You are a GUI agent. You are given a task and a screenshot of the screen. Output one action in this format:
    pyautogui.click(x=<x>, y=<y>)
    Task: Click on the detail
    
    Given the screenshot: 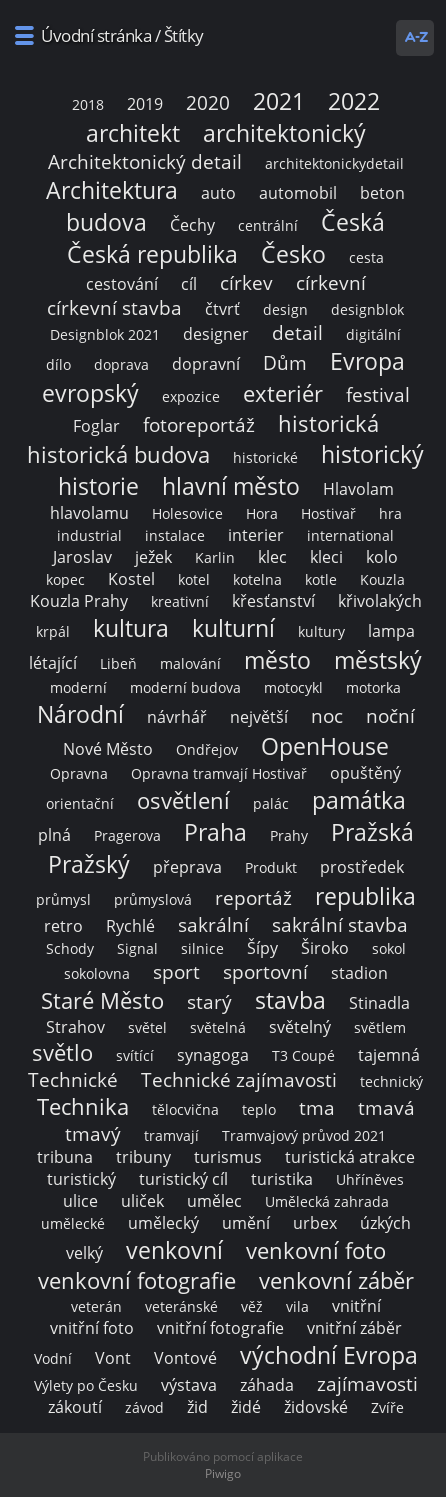 What is the action you would take?
    pyautogui.click(x=297, y=332)
    